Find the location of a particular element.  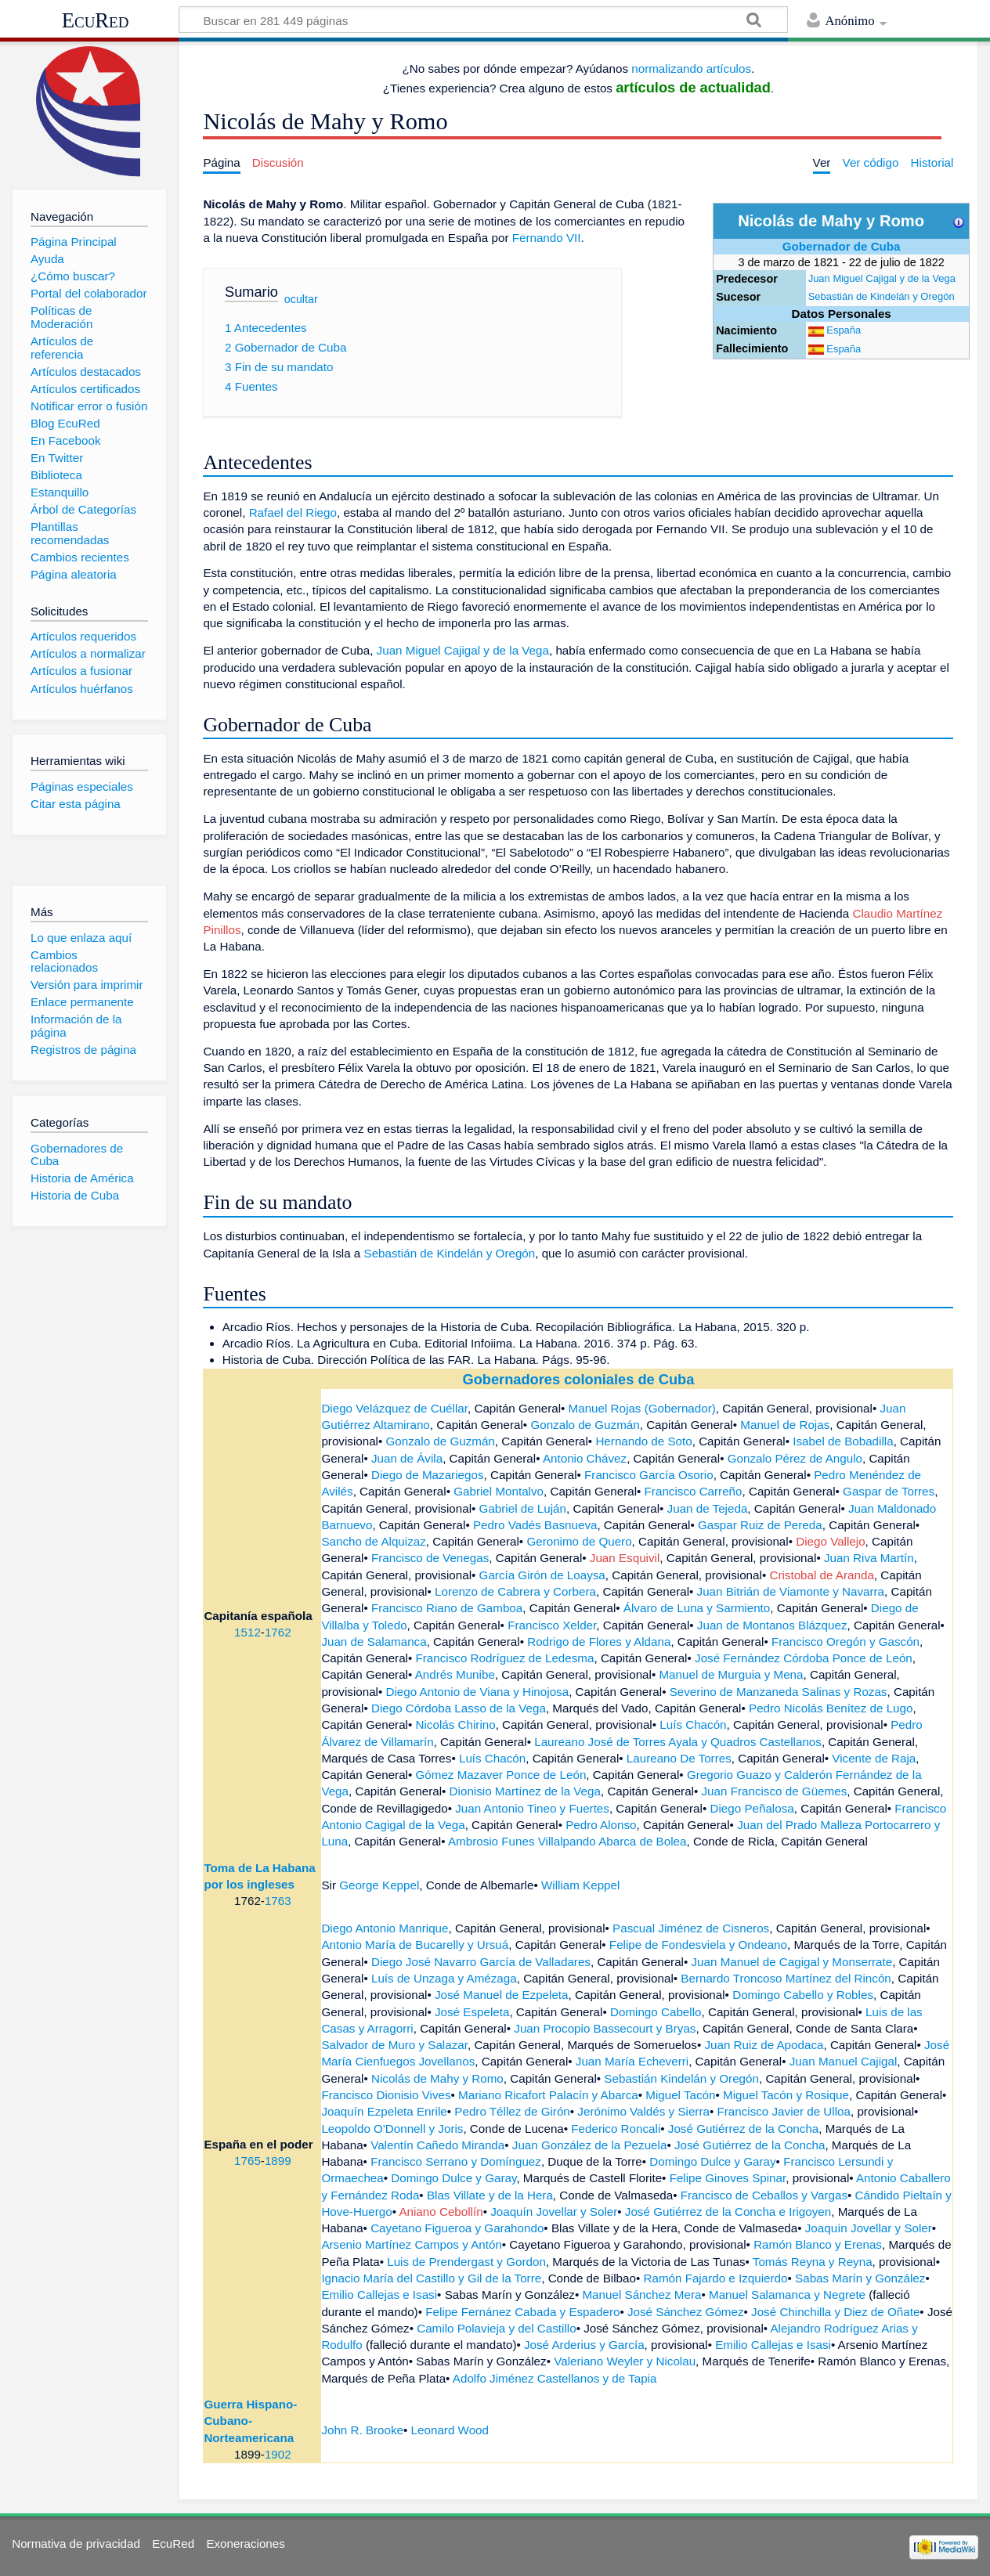

Joaquín Jovellar y Soler is located at coordinates (553, 2211).